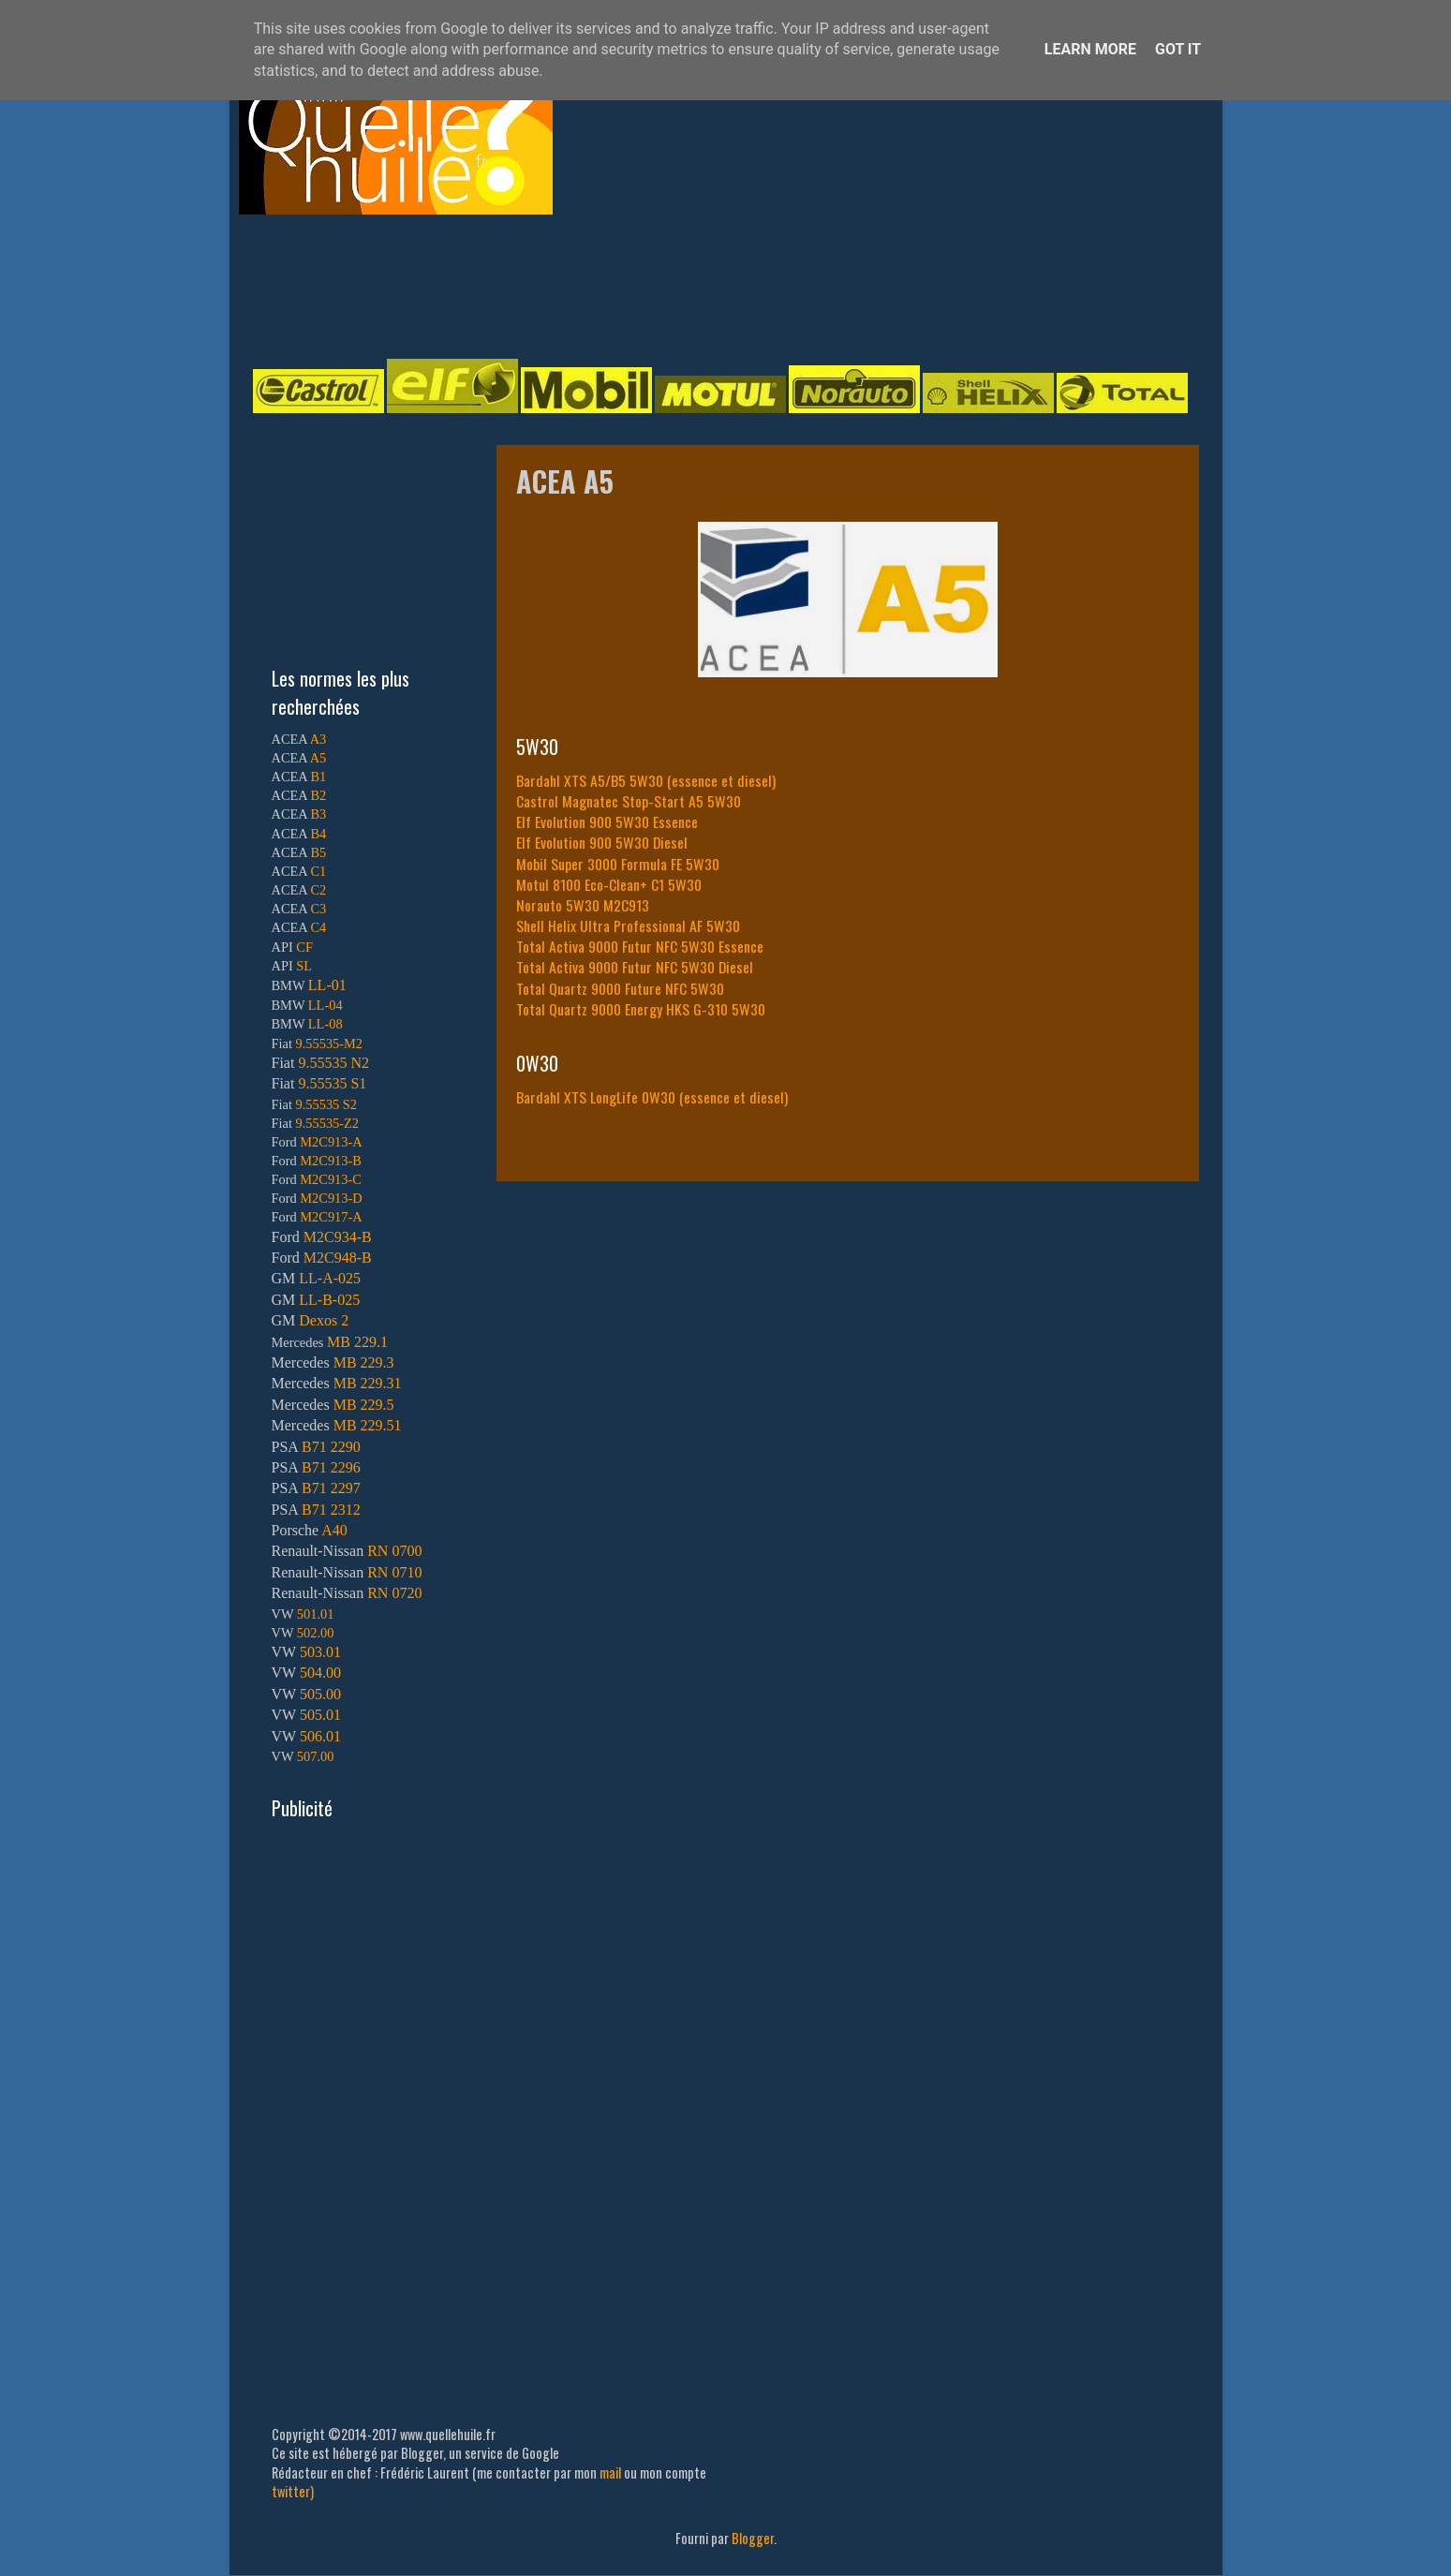 This screenshot has width=1451, height=2576. I want to click on LL-08, so click(325, 1023).